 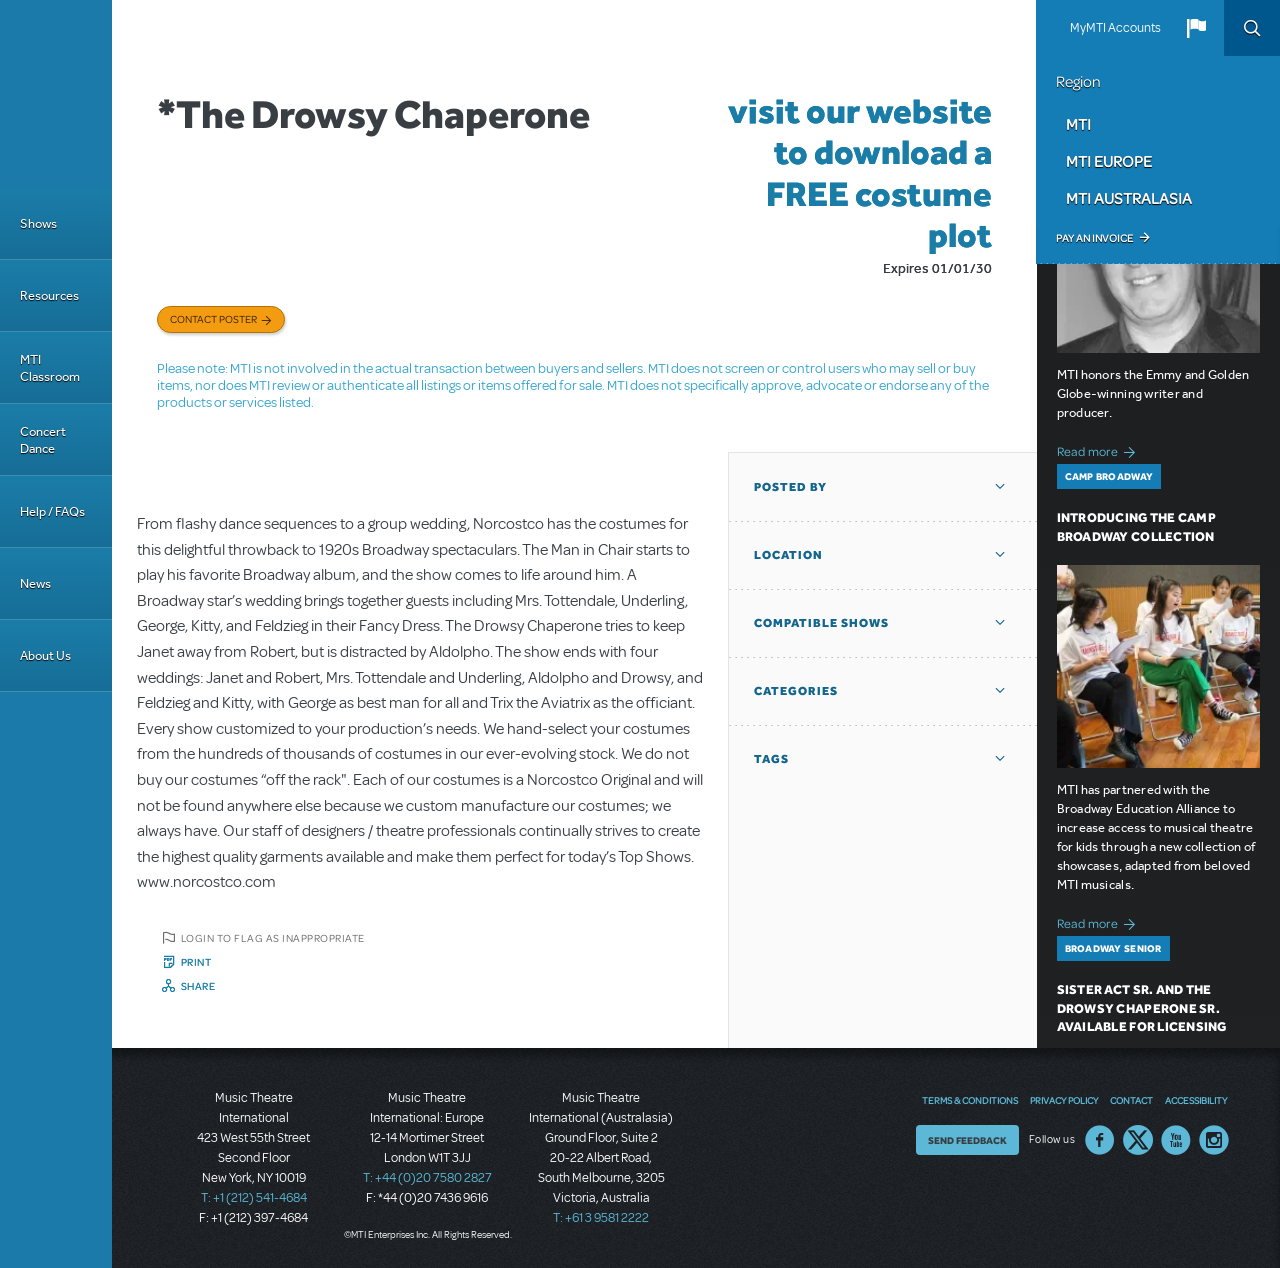 What do you see at coordinates (45, 655) in the screenshot?
I see `About Us` at bounding box center [45, 655].